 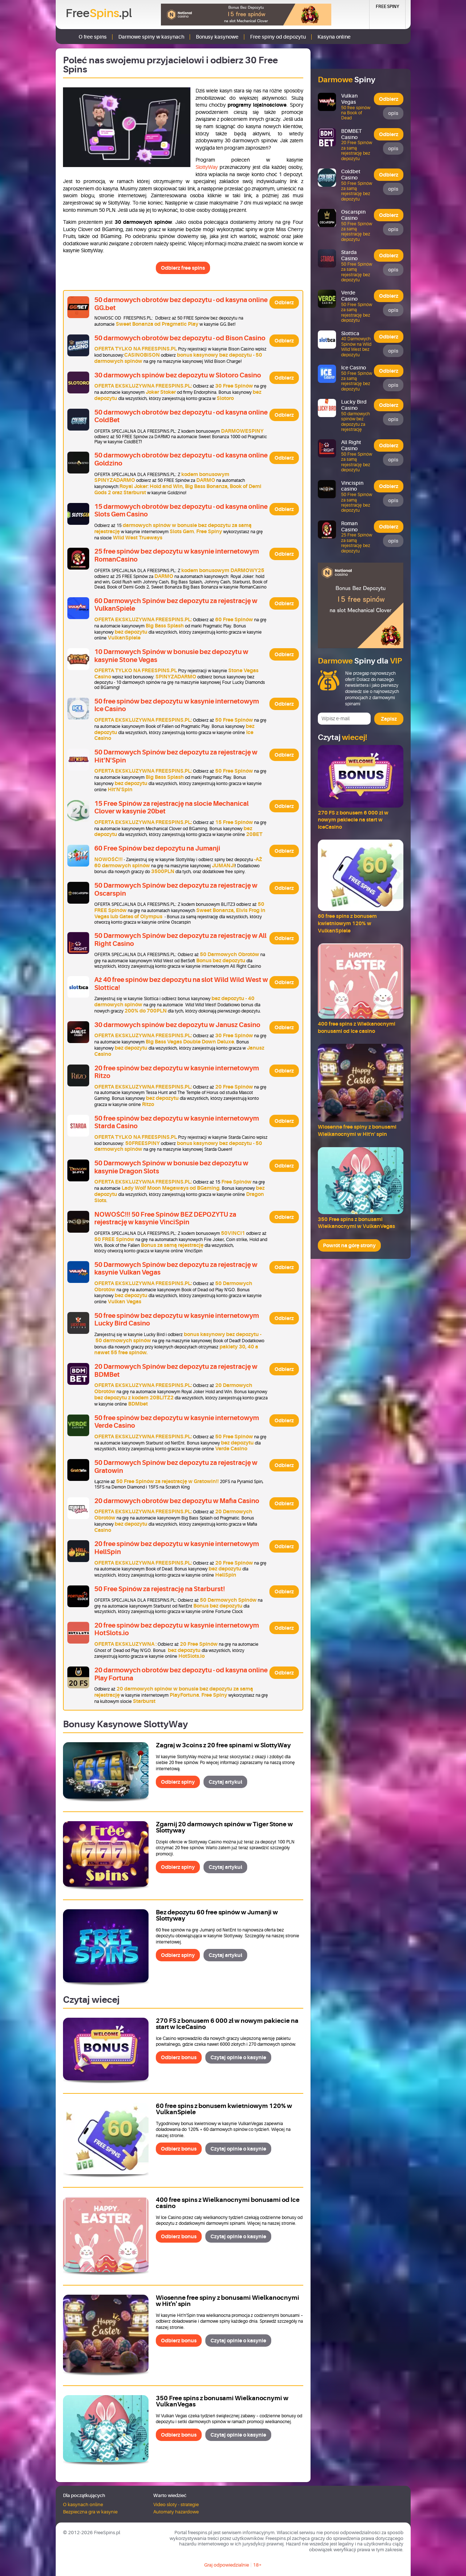 I want to click on Odbierz free spins, so click(x=183, y=268).